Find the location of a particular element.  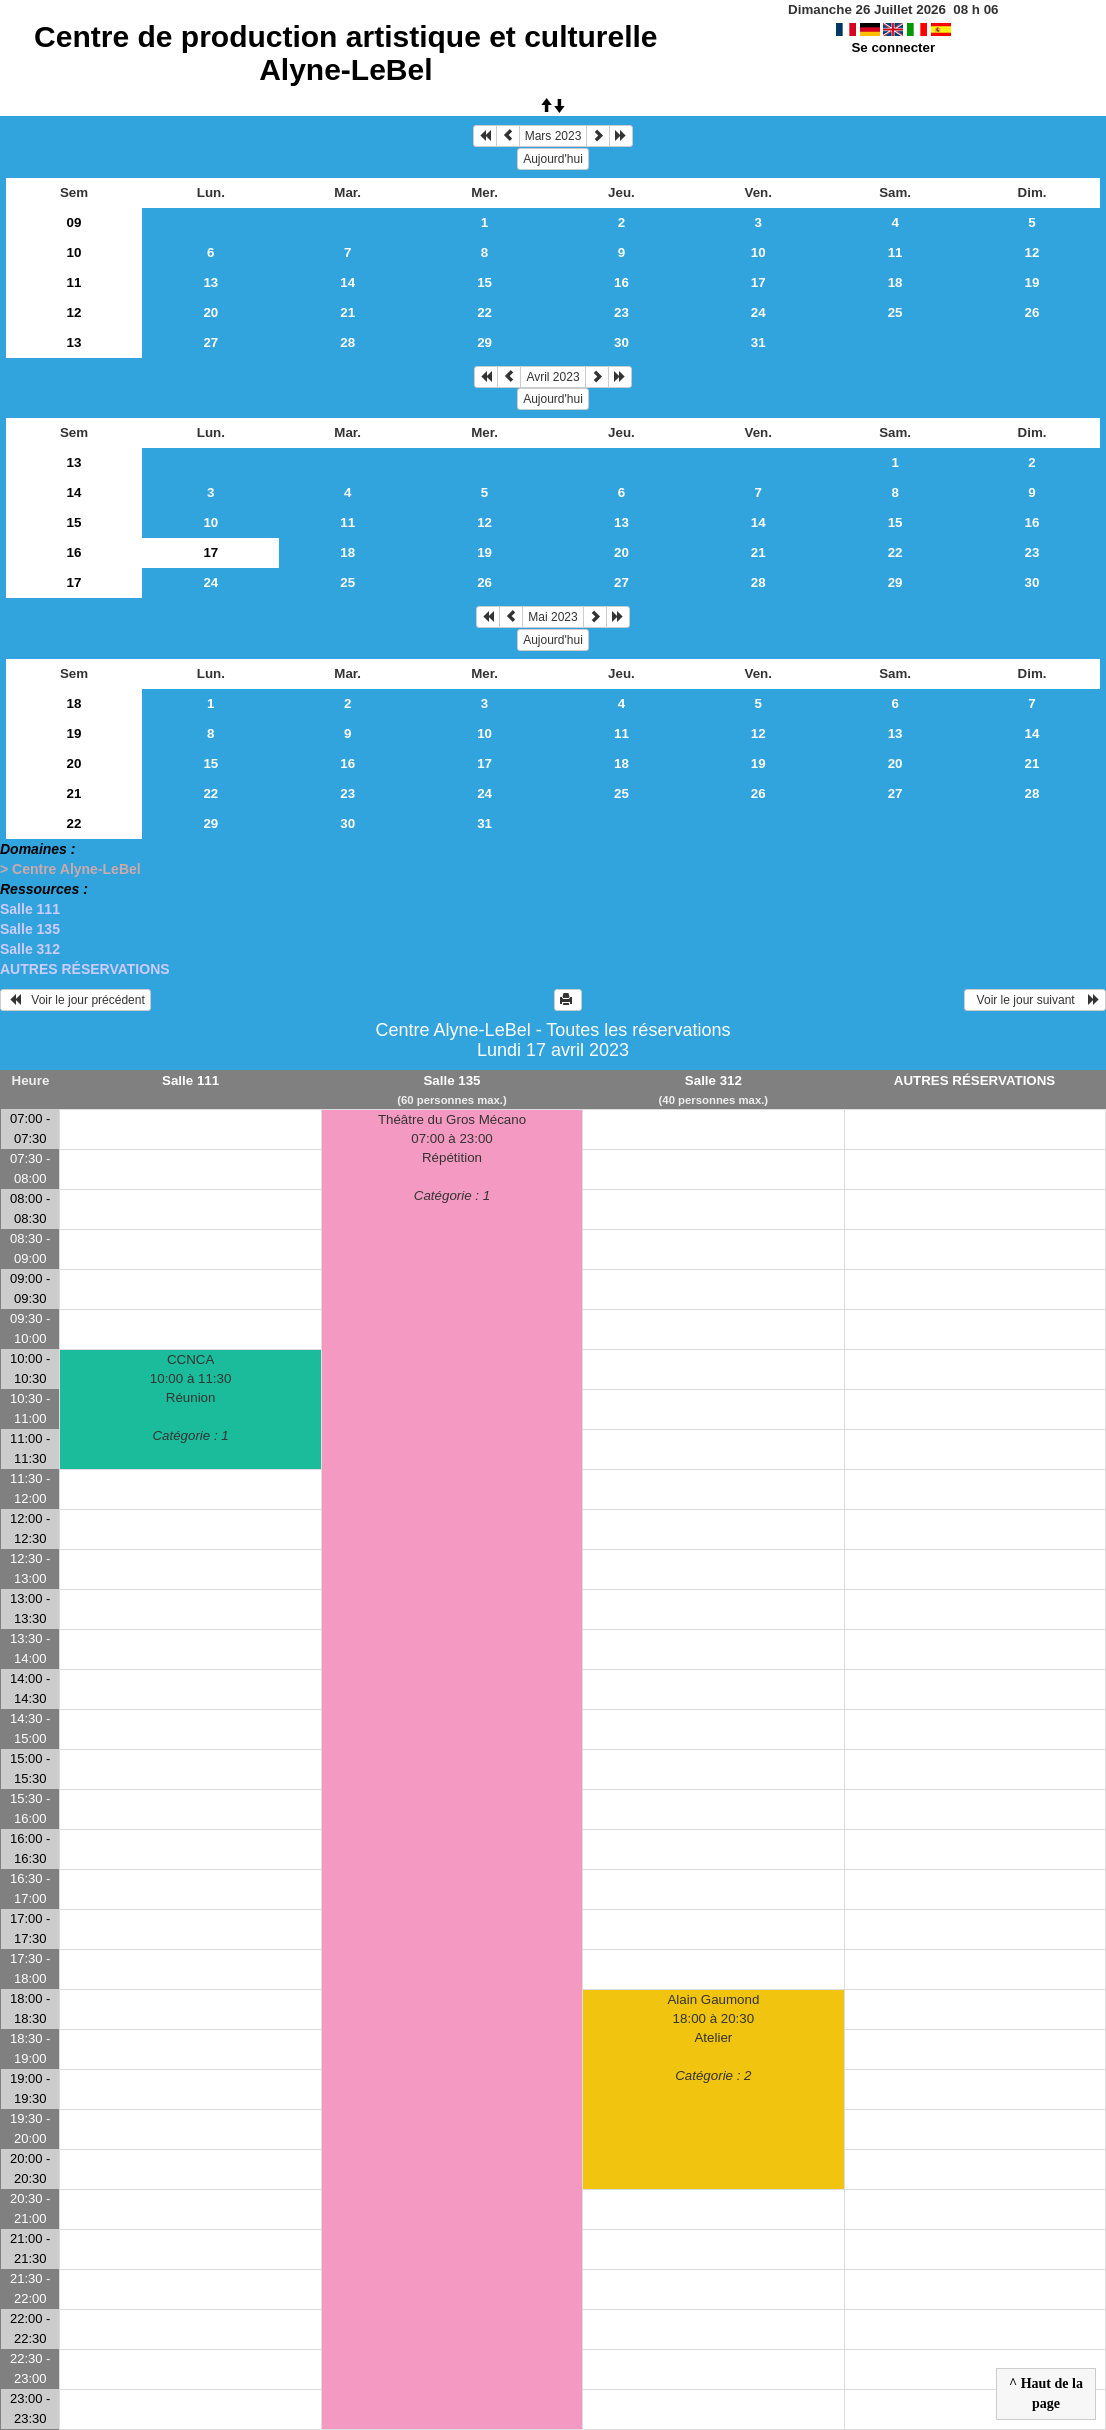

23 is located at coordinates (621, 312).